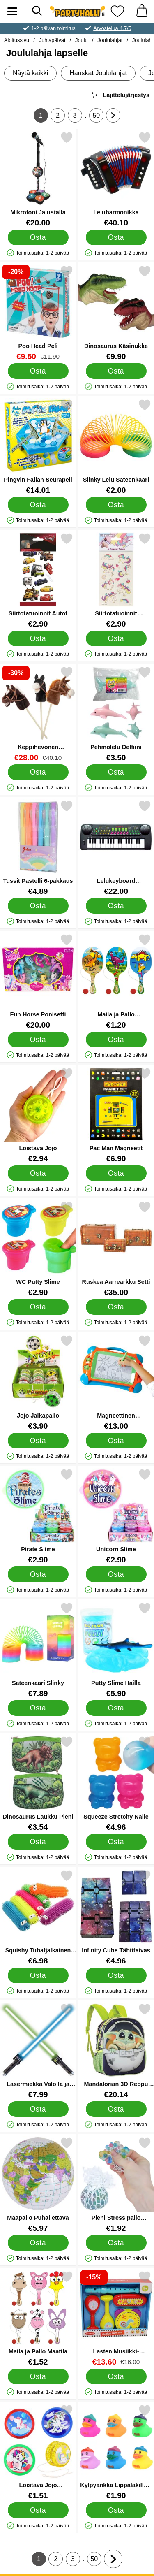  I want to click on [Slinky Lelu Sateenkaari; Hinta: €2.00], so click(116, 446).